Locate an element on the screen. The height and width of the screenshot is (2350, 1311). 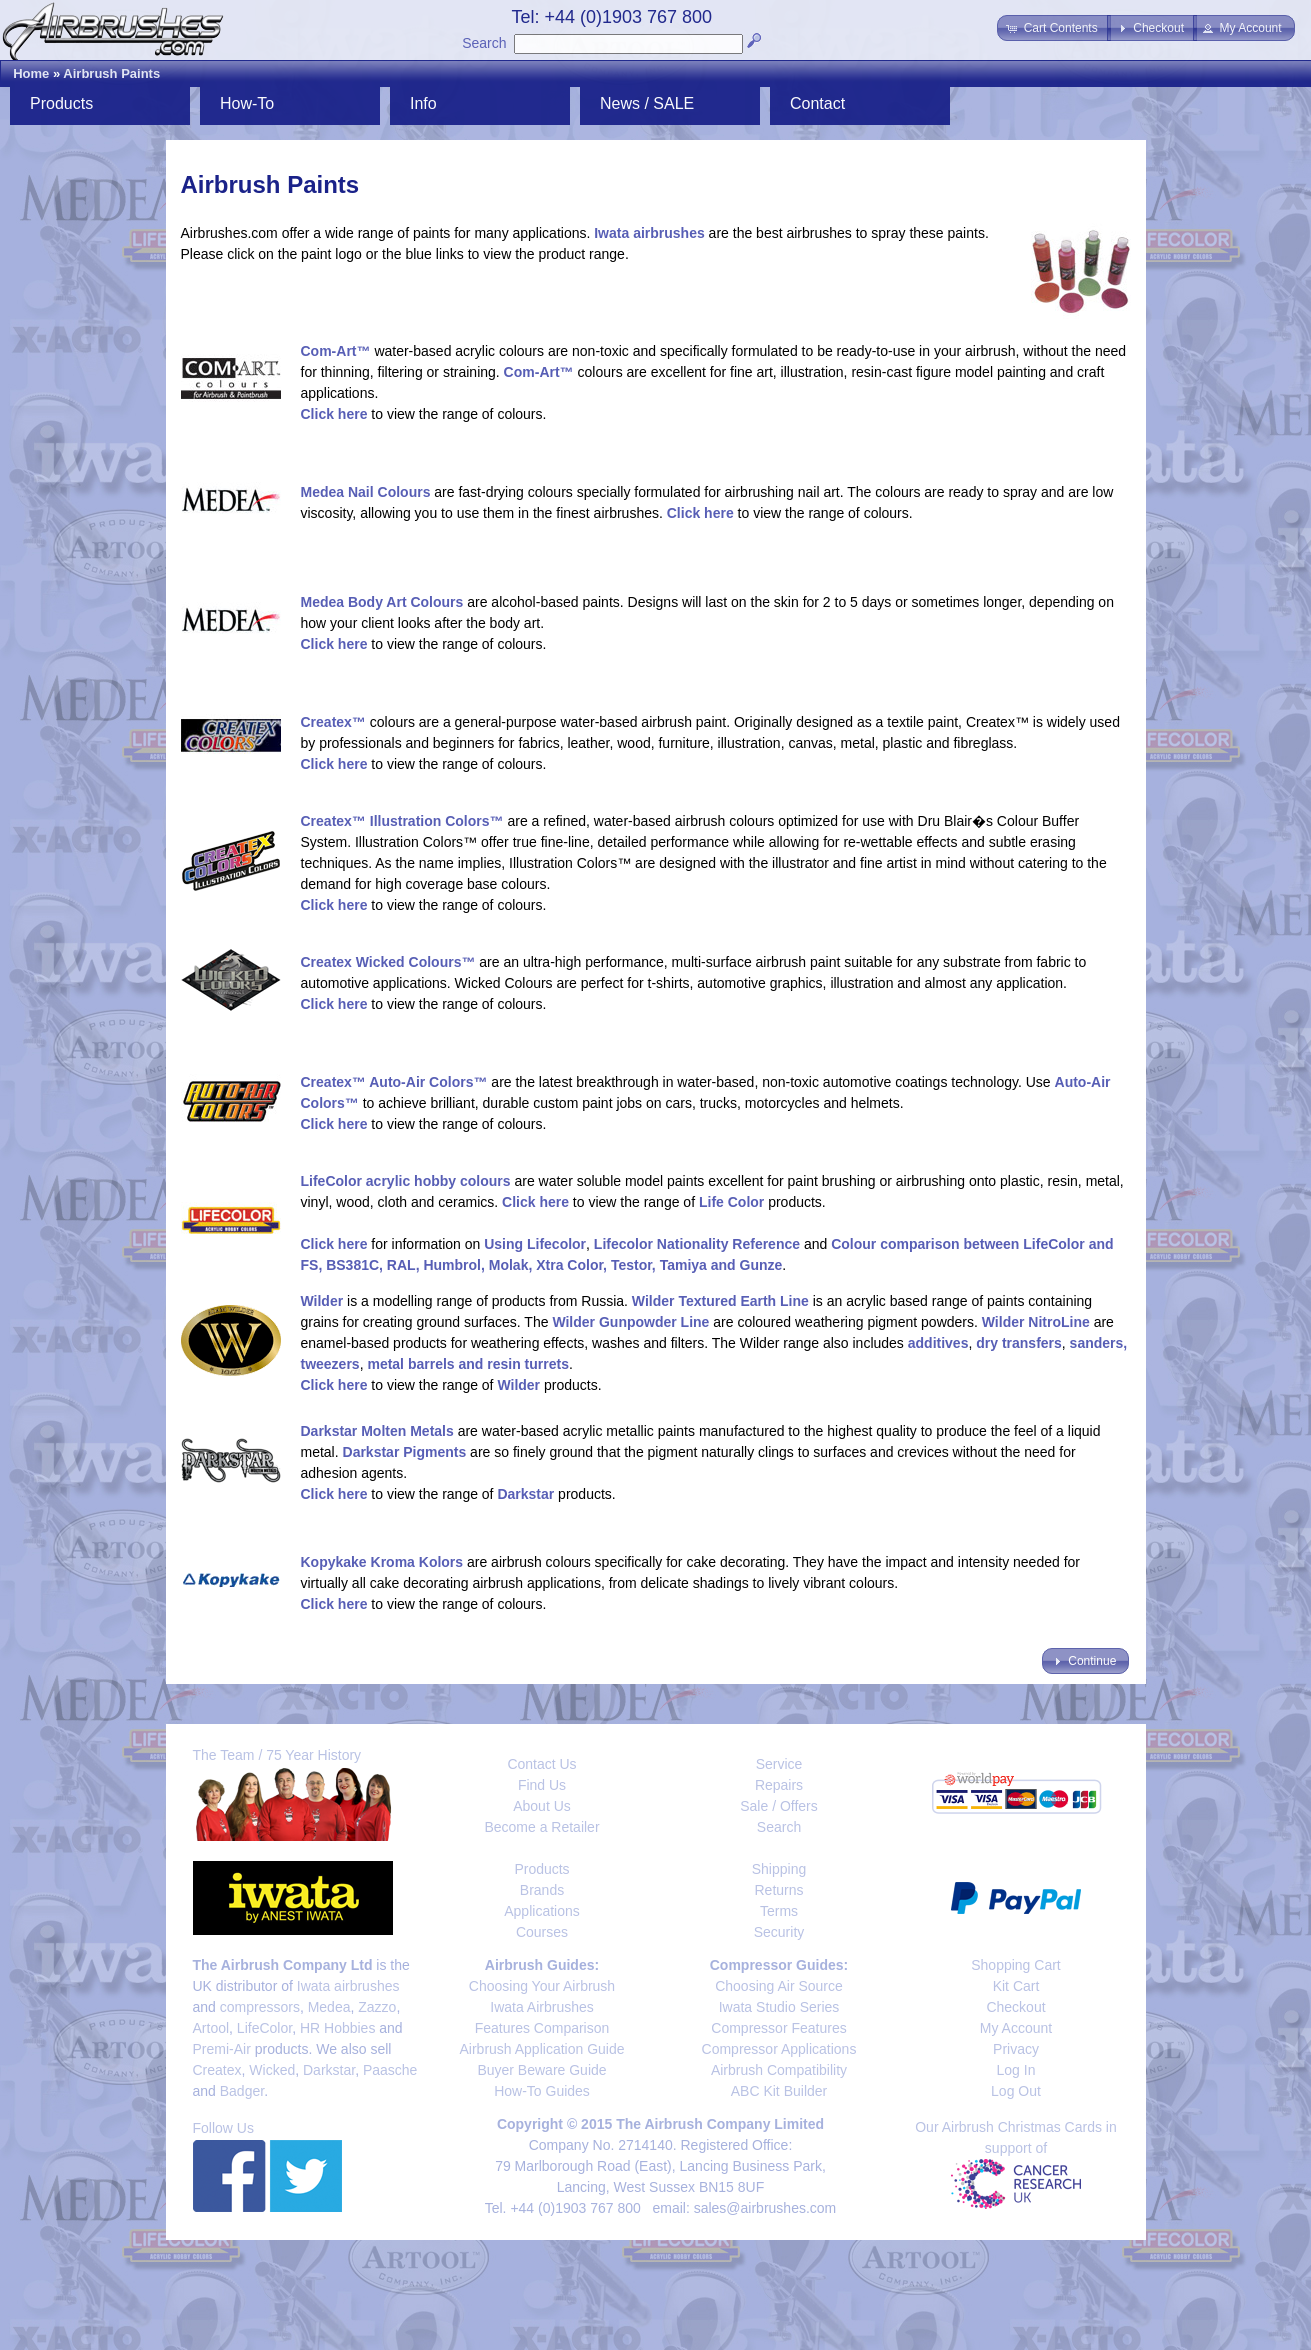
Com-Art™ is located at coordinates (336, 351).